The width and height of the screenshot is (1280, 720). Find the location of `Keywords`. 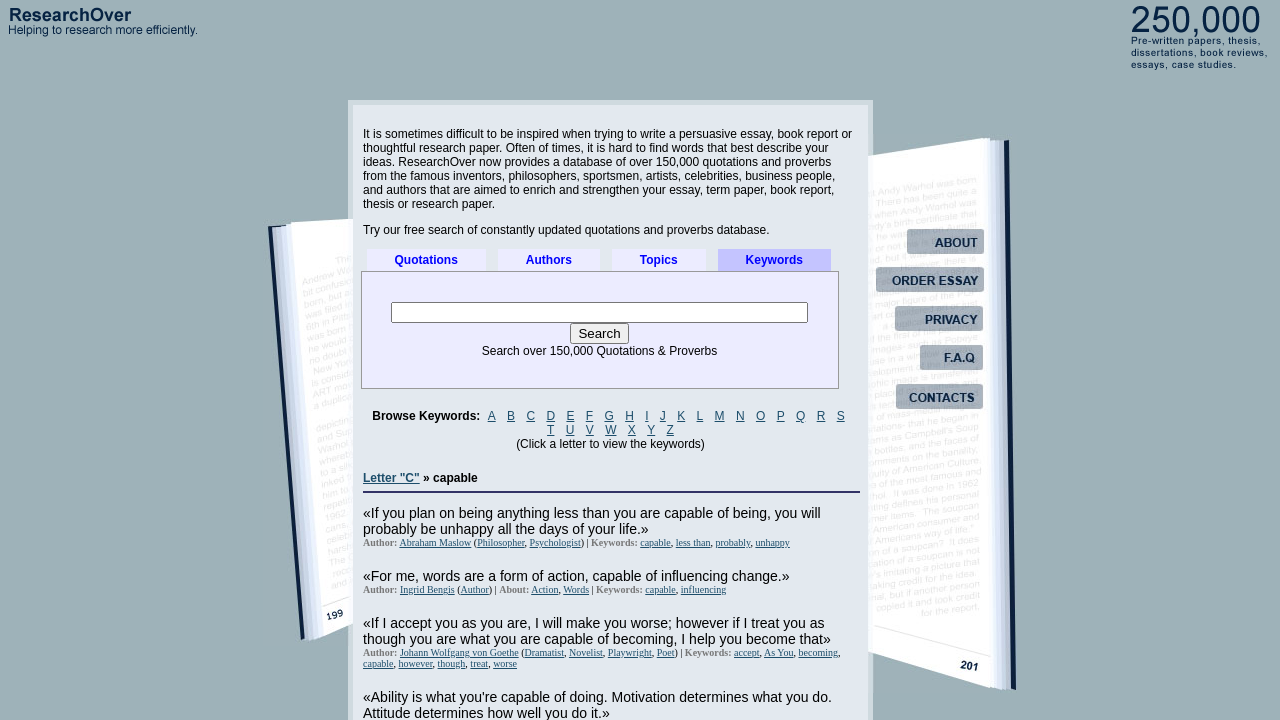

Keywords is located at coordinates (774, 260).